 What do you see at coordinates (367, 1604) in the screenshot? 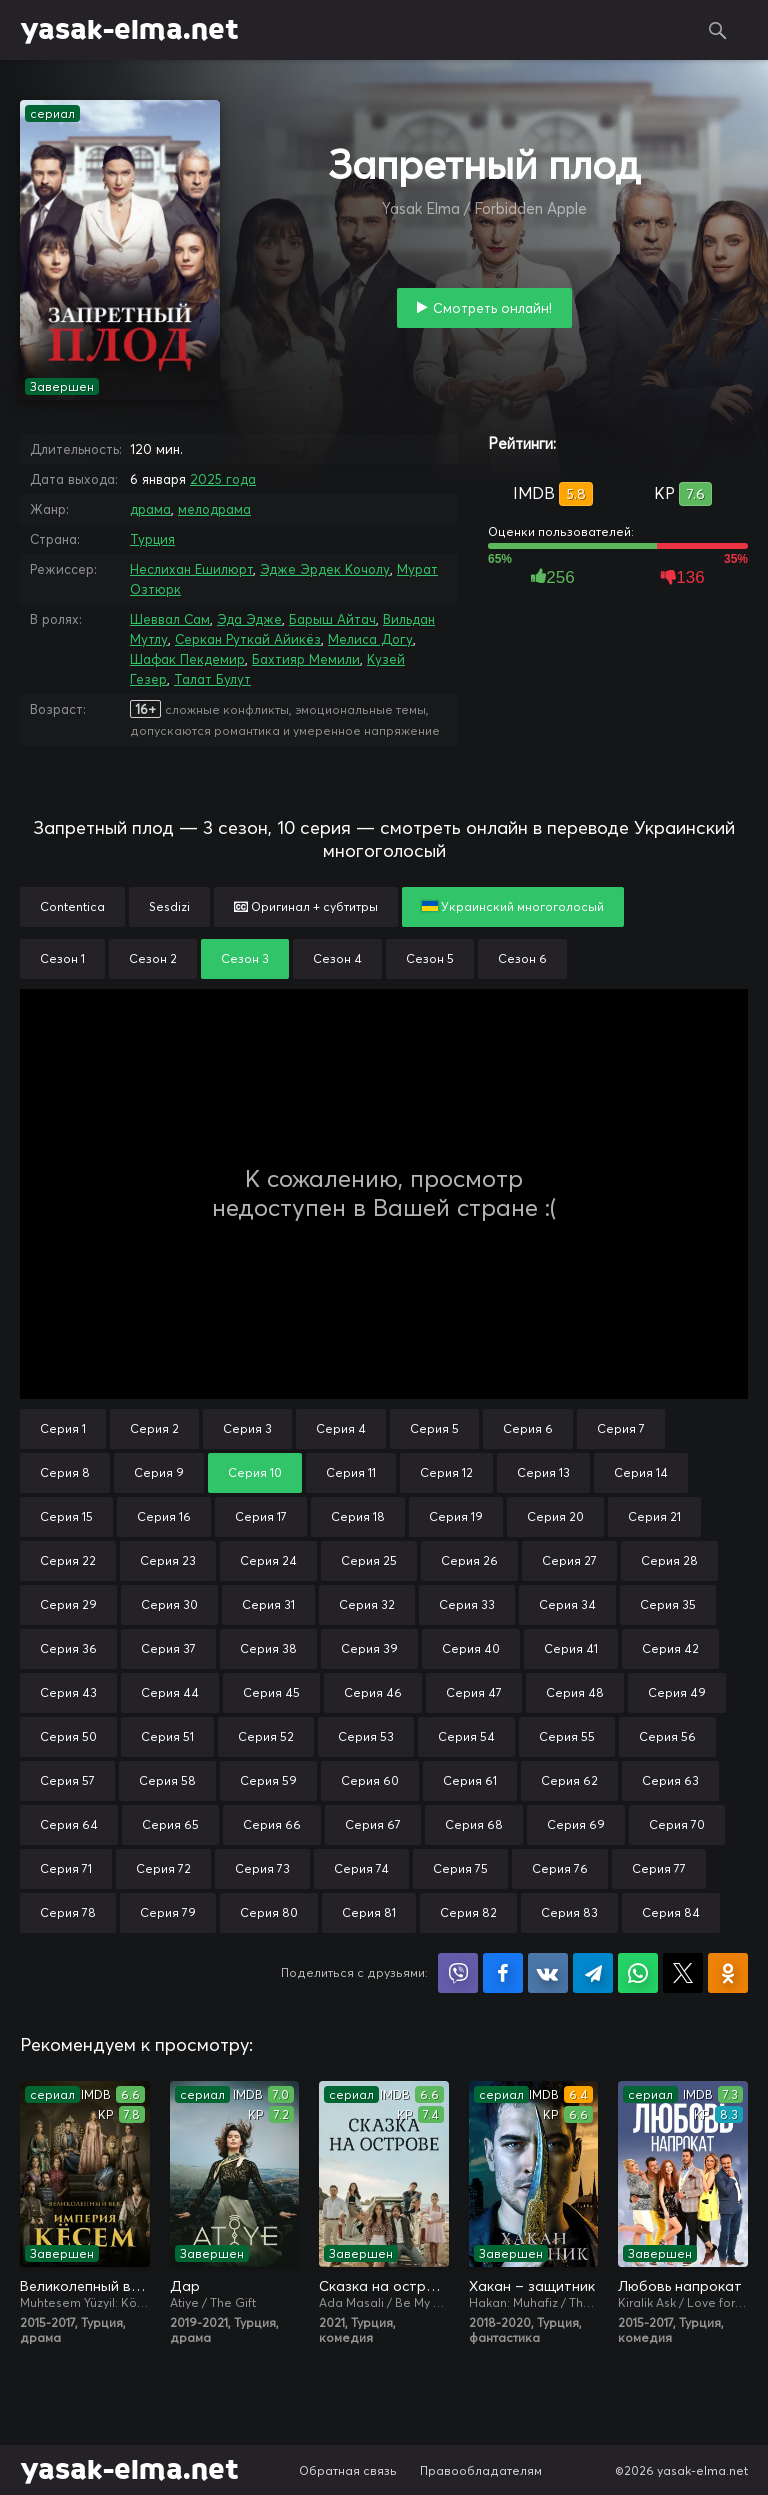
I see `Серия 32` at bounding box center [367, 1604].